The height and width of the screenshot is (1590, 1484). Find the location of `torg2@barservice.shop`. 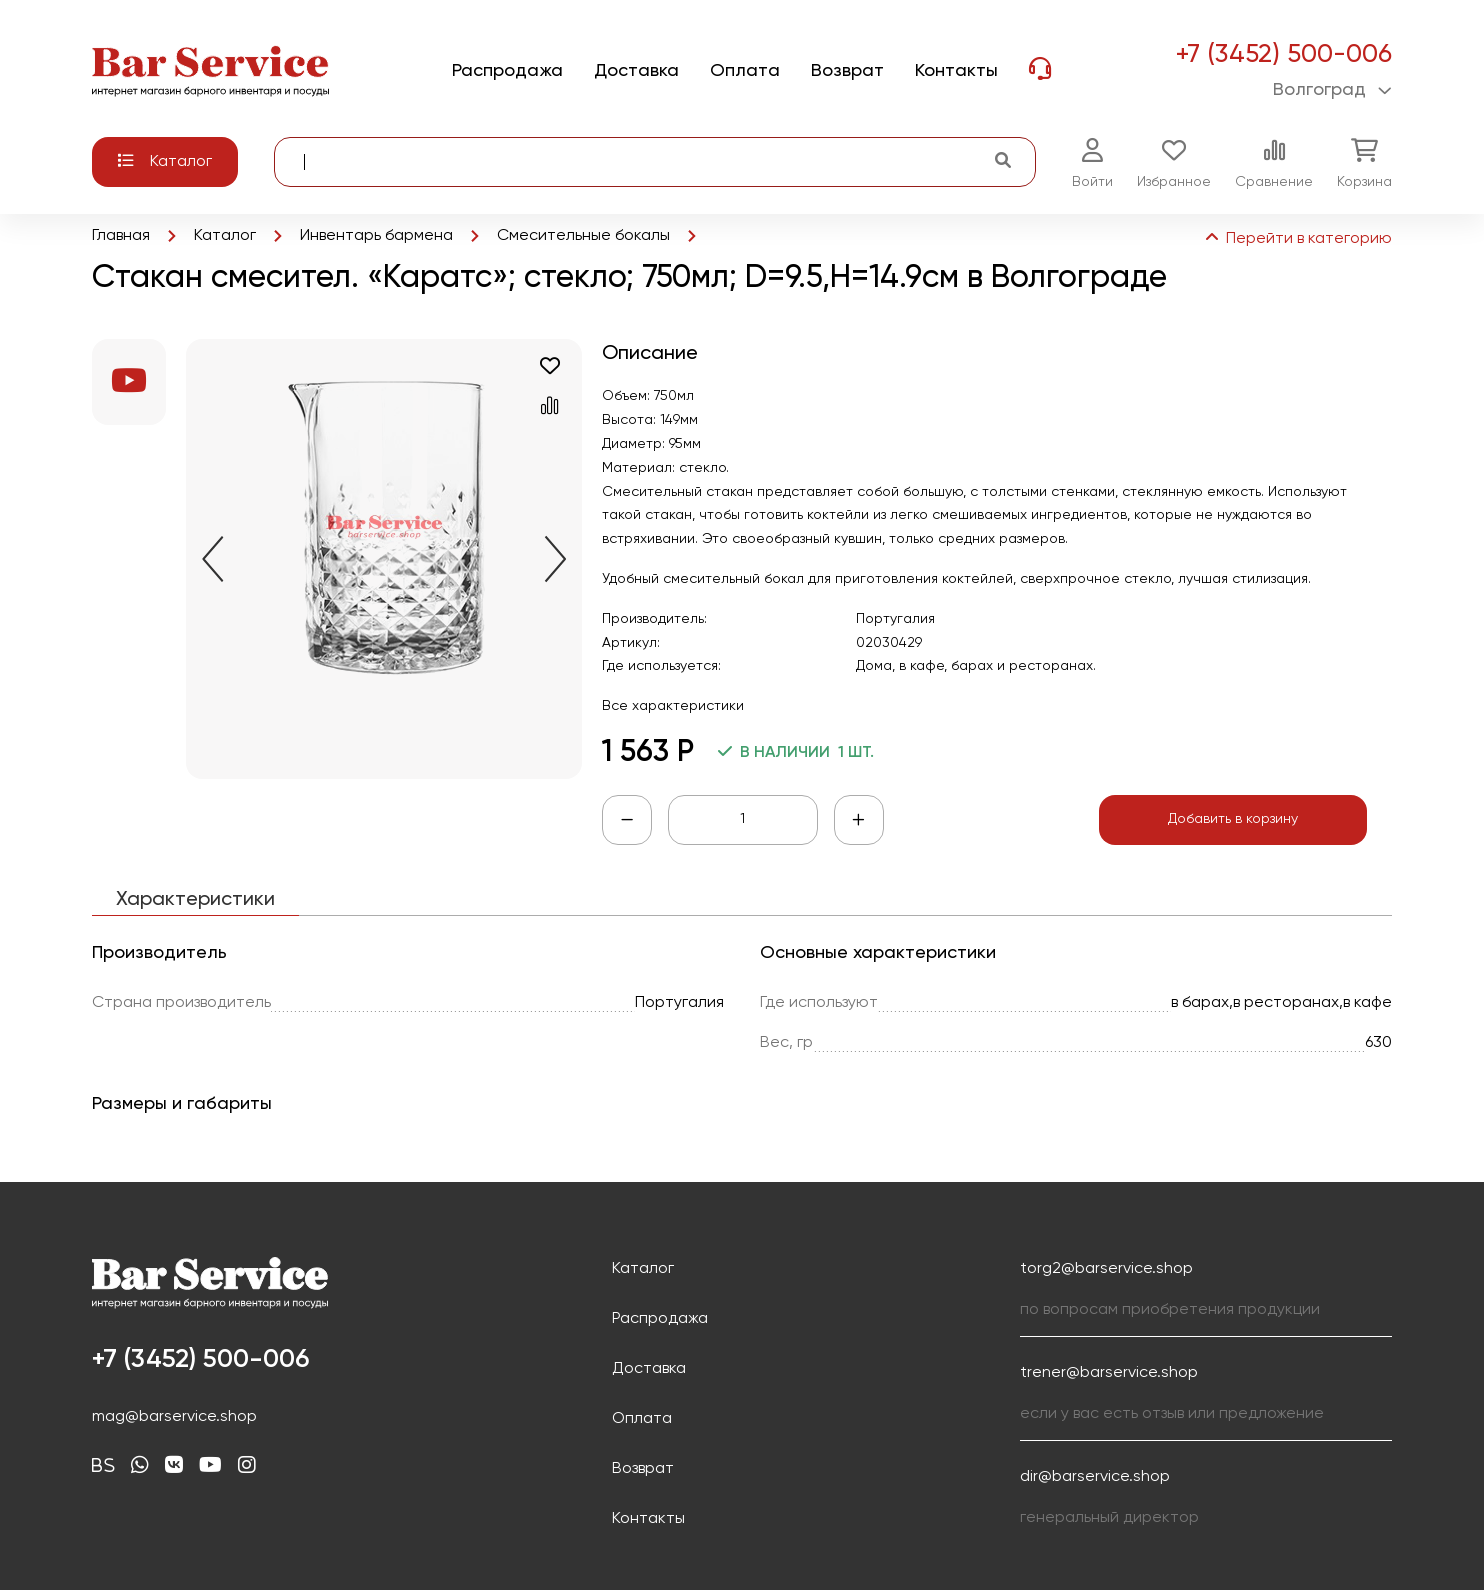

torg2@barservice.shop is located at coordinates (1106, 1269).